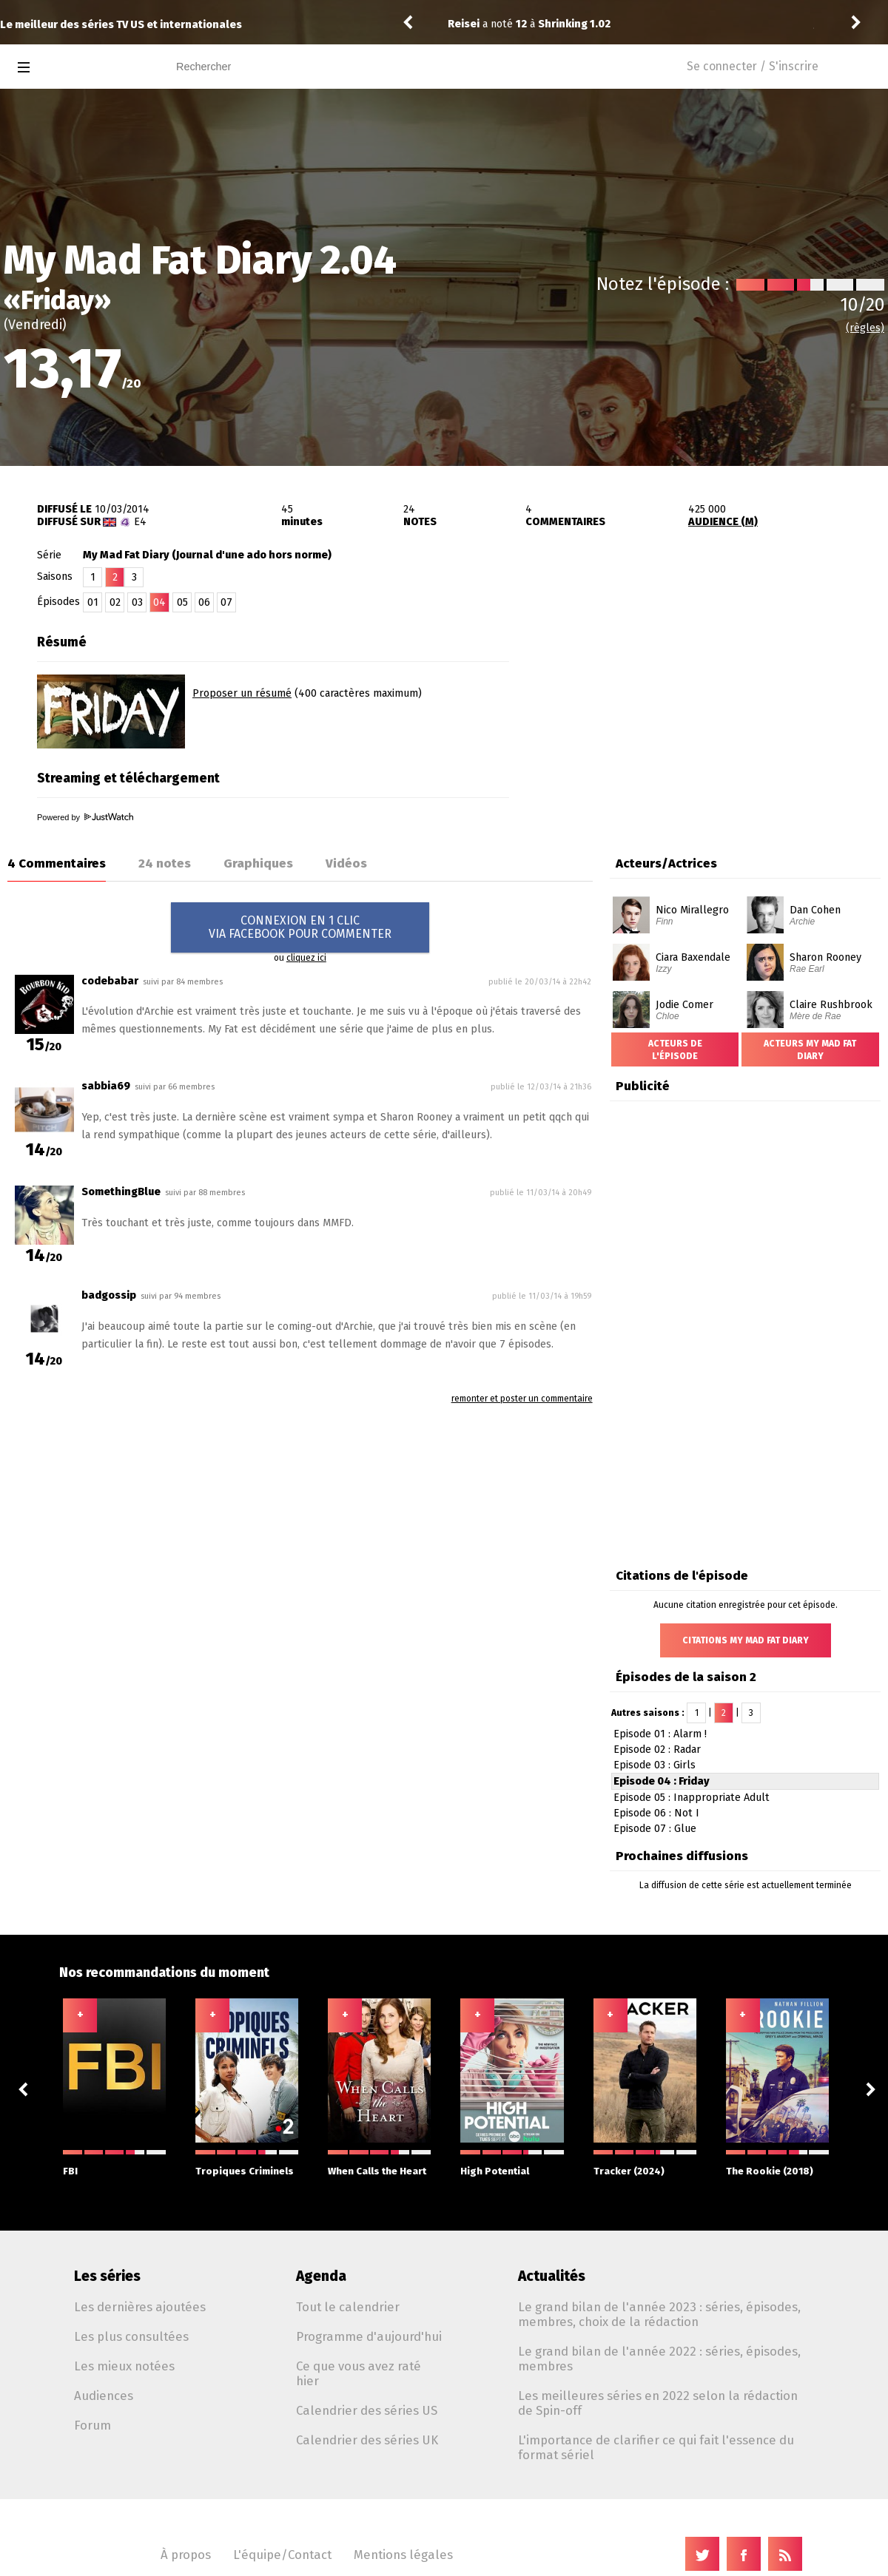 This screenshot has width=888, height=2576. I want to click on (règles), so click(865, 328).